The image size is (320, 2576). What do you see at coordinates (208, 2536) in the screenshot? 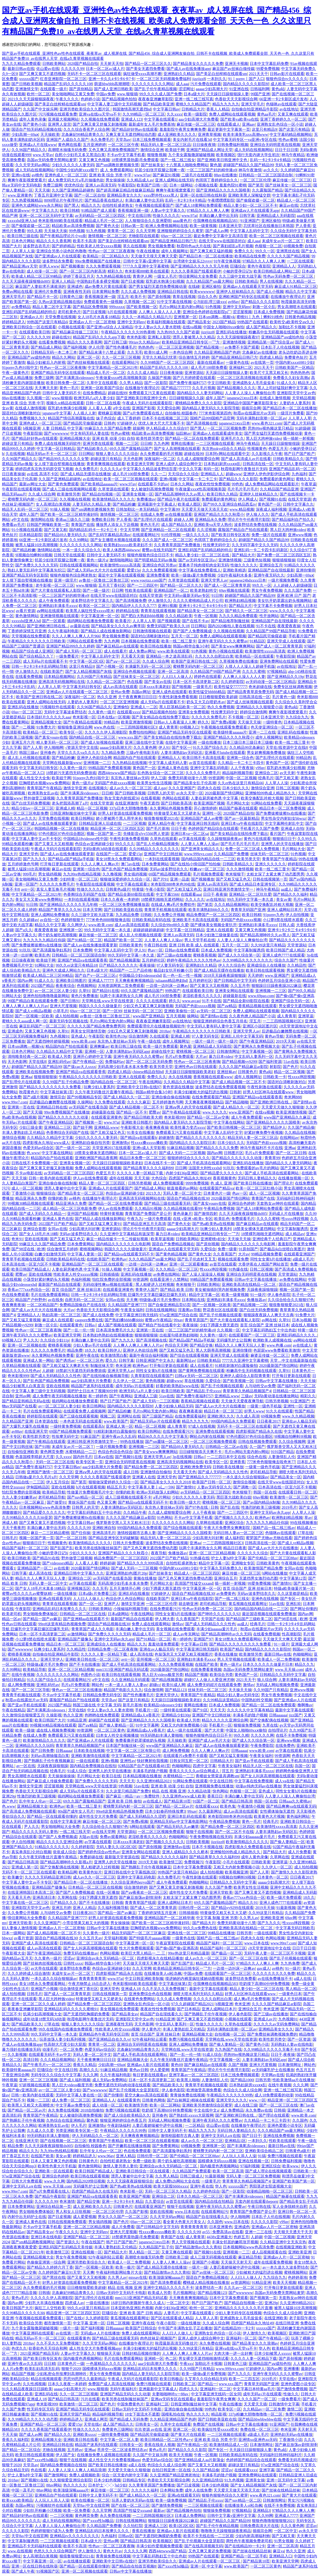
I see `欧美不卡无线在线一二三区观` at bounding box center [208, 2536].